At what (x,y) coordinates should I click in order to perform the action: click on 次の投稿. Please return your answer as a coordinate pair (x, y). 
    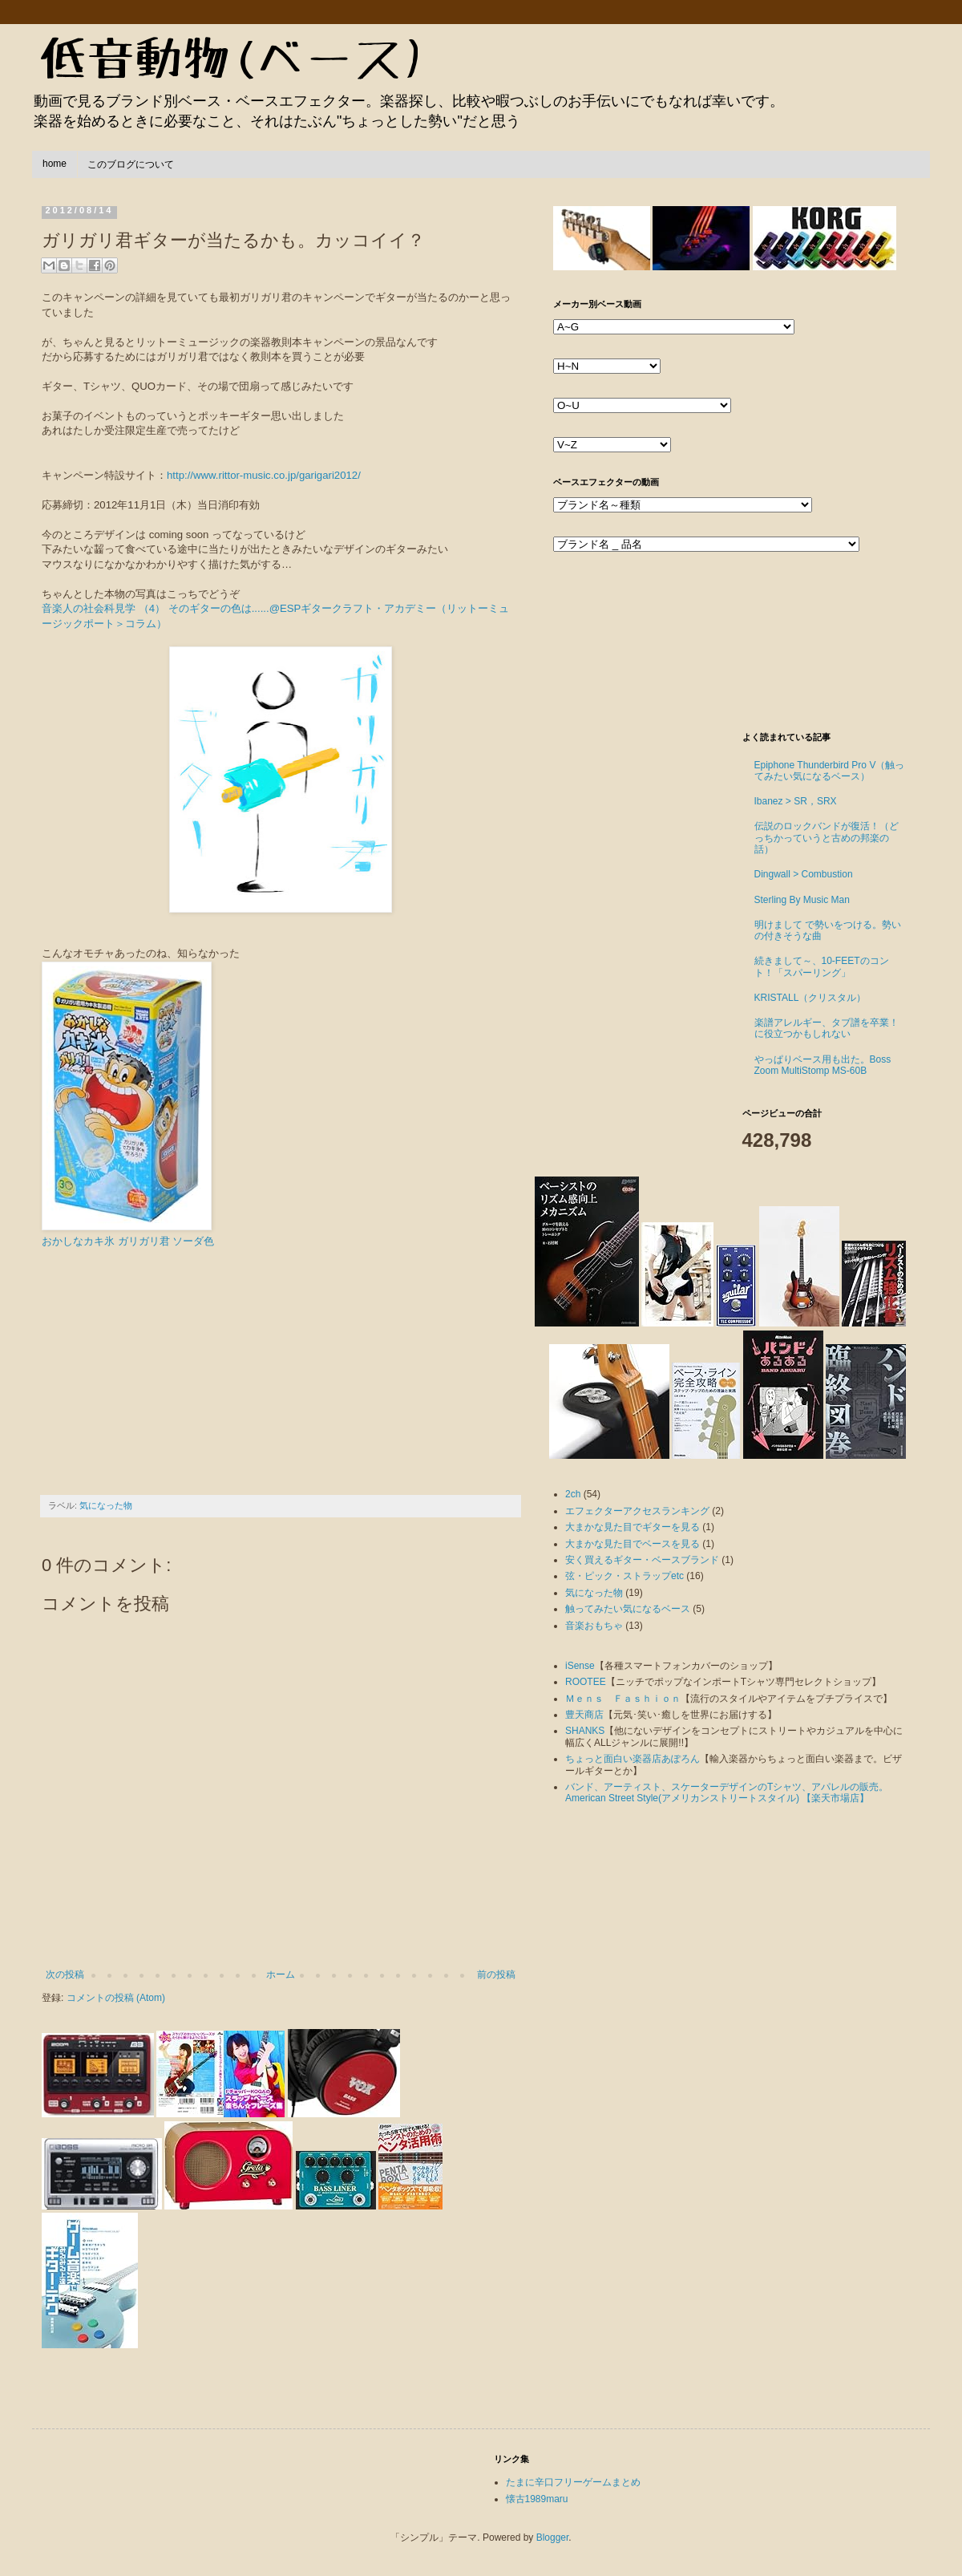
    Looking at the image, I should click on (65, 1974).